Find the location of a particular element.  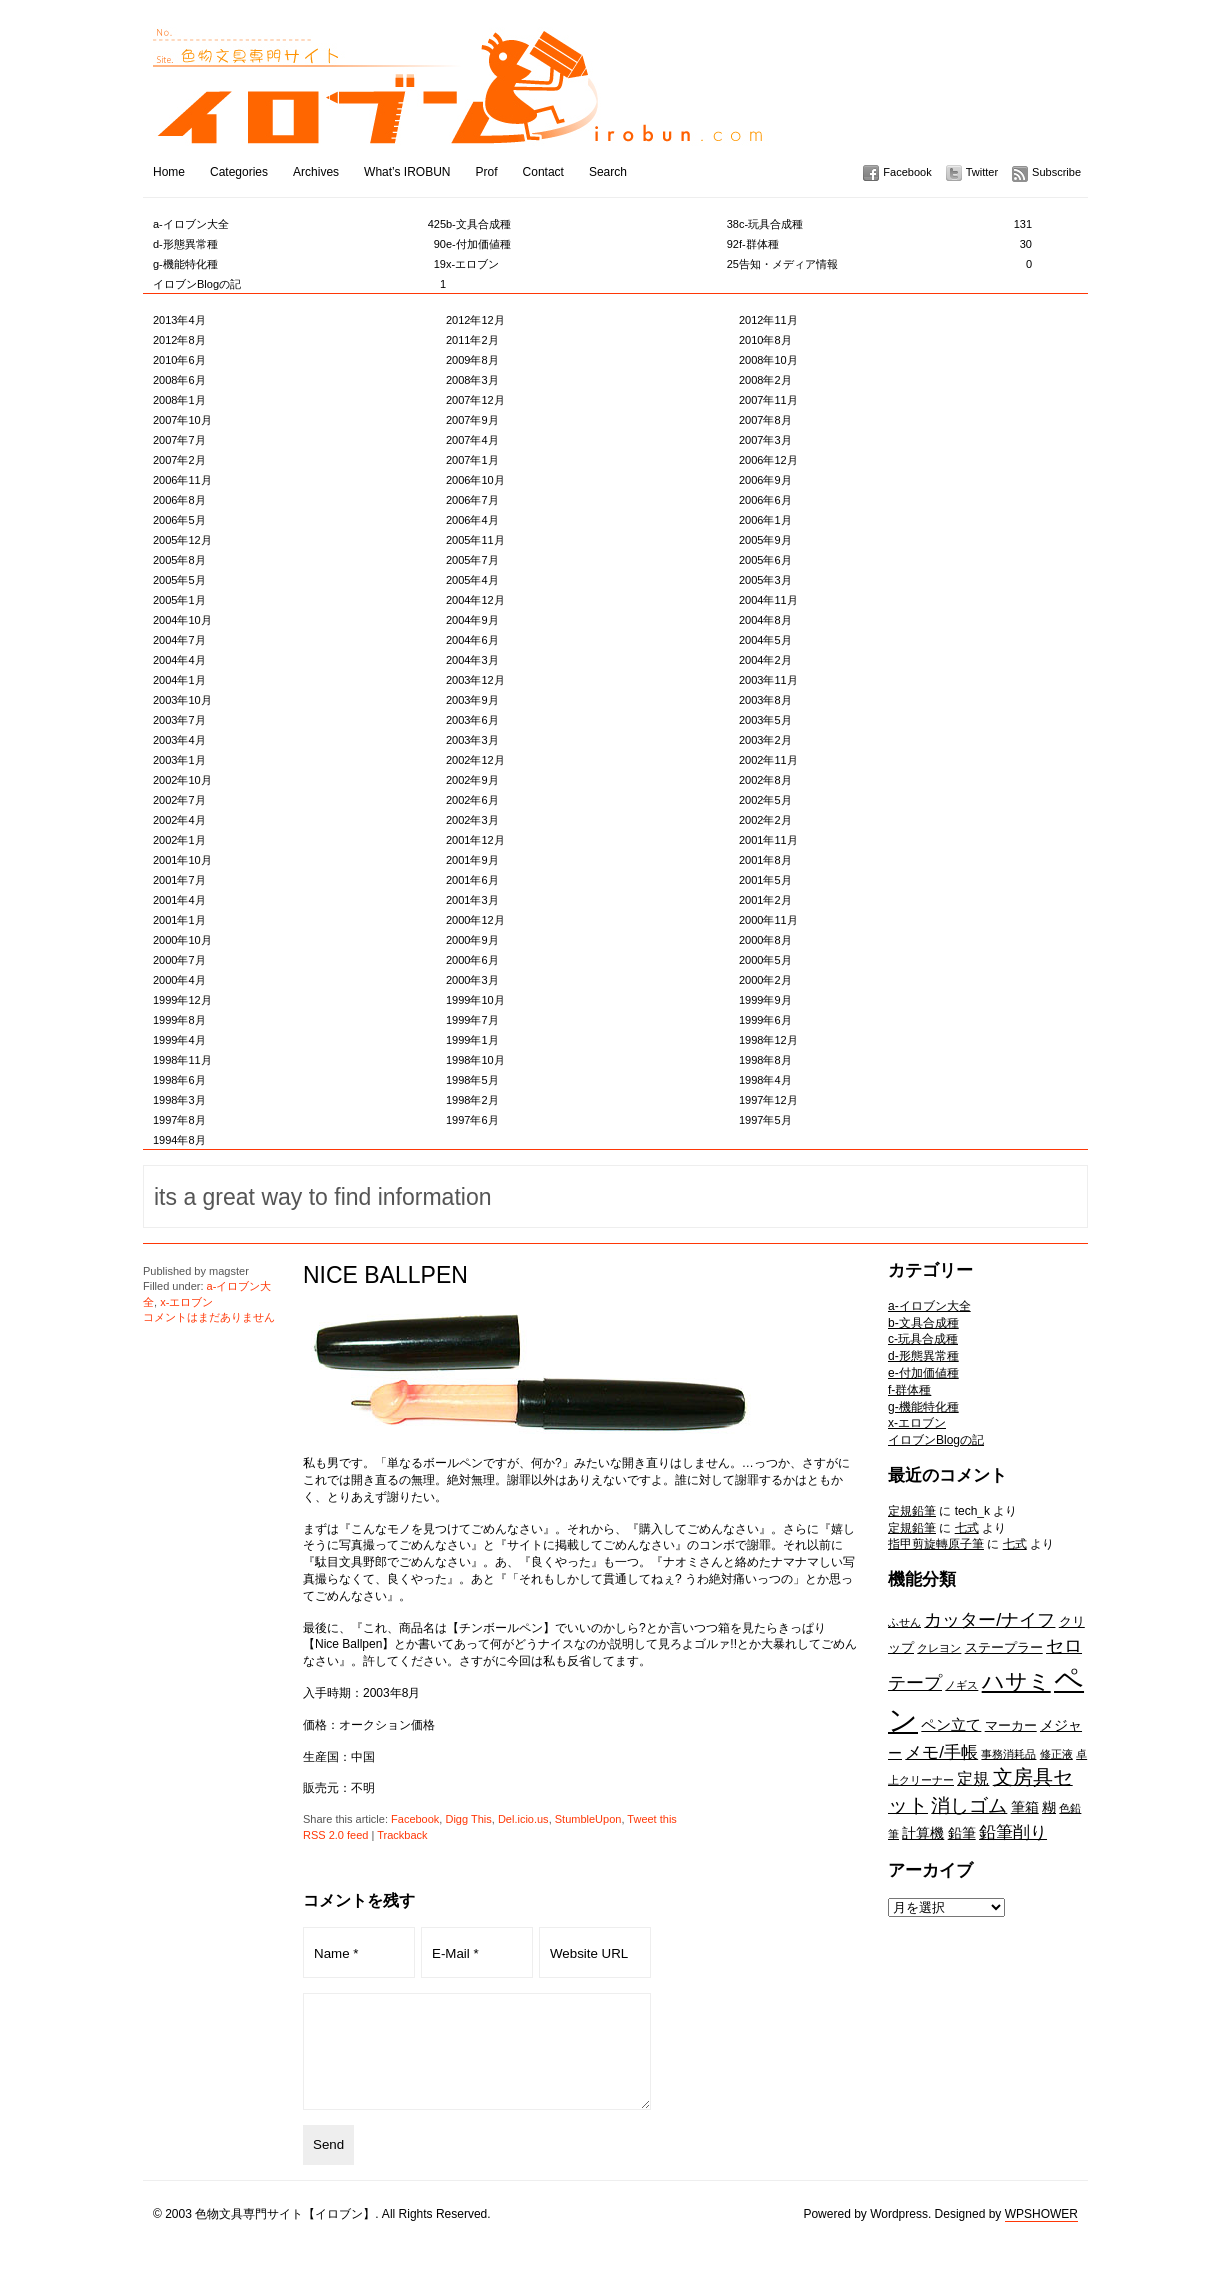

2008年2月 is located at coordinates (765, 380).